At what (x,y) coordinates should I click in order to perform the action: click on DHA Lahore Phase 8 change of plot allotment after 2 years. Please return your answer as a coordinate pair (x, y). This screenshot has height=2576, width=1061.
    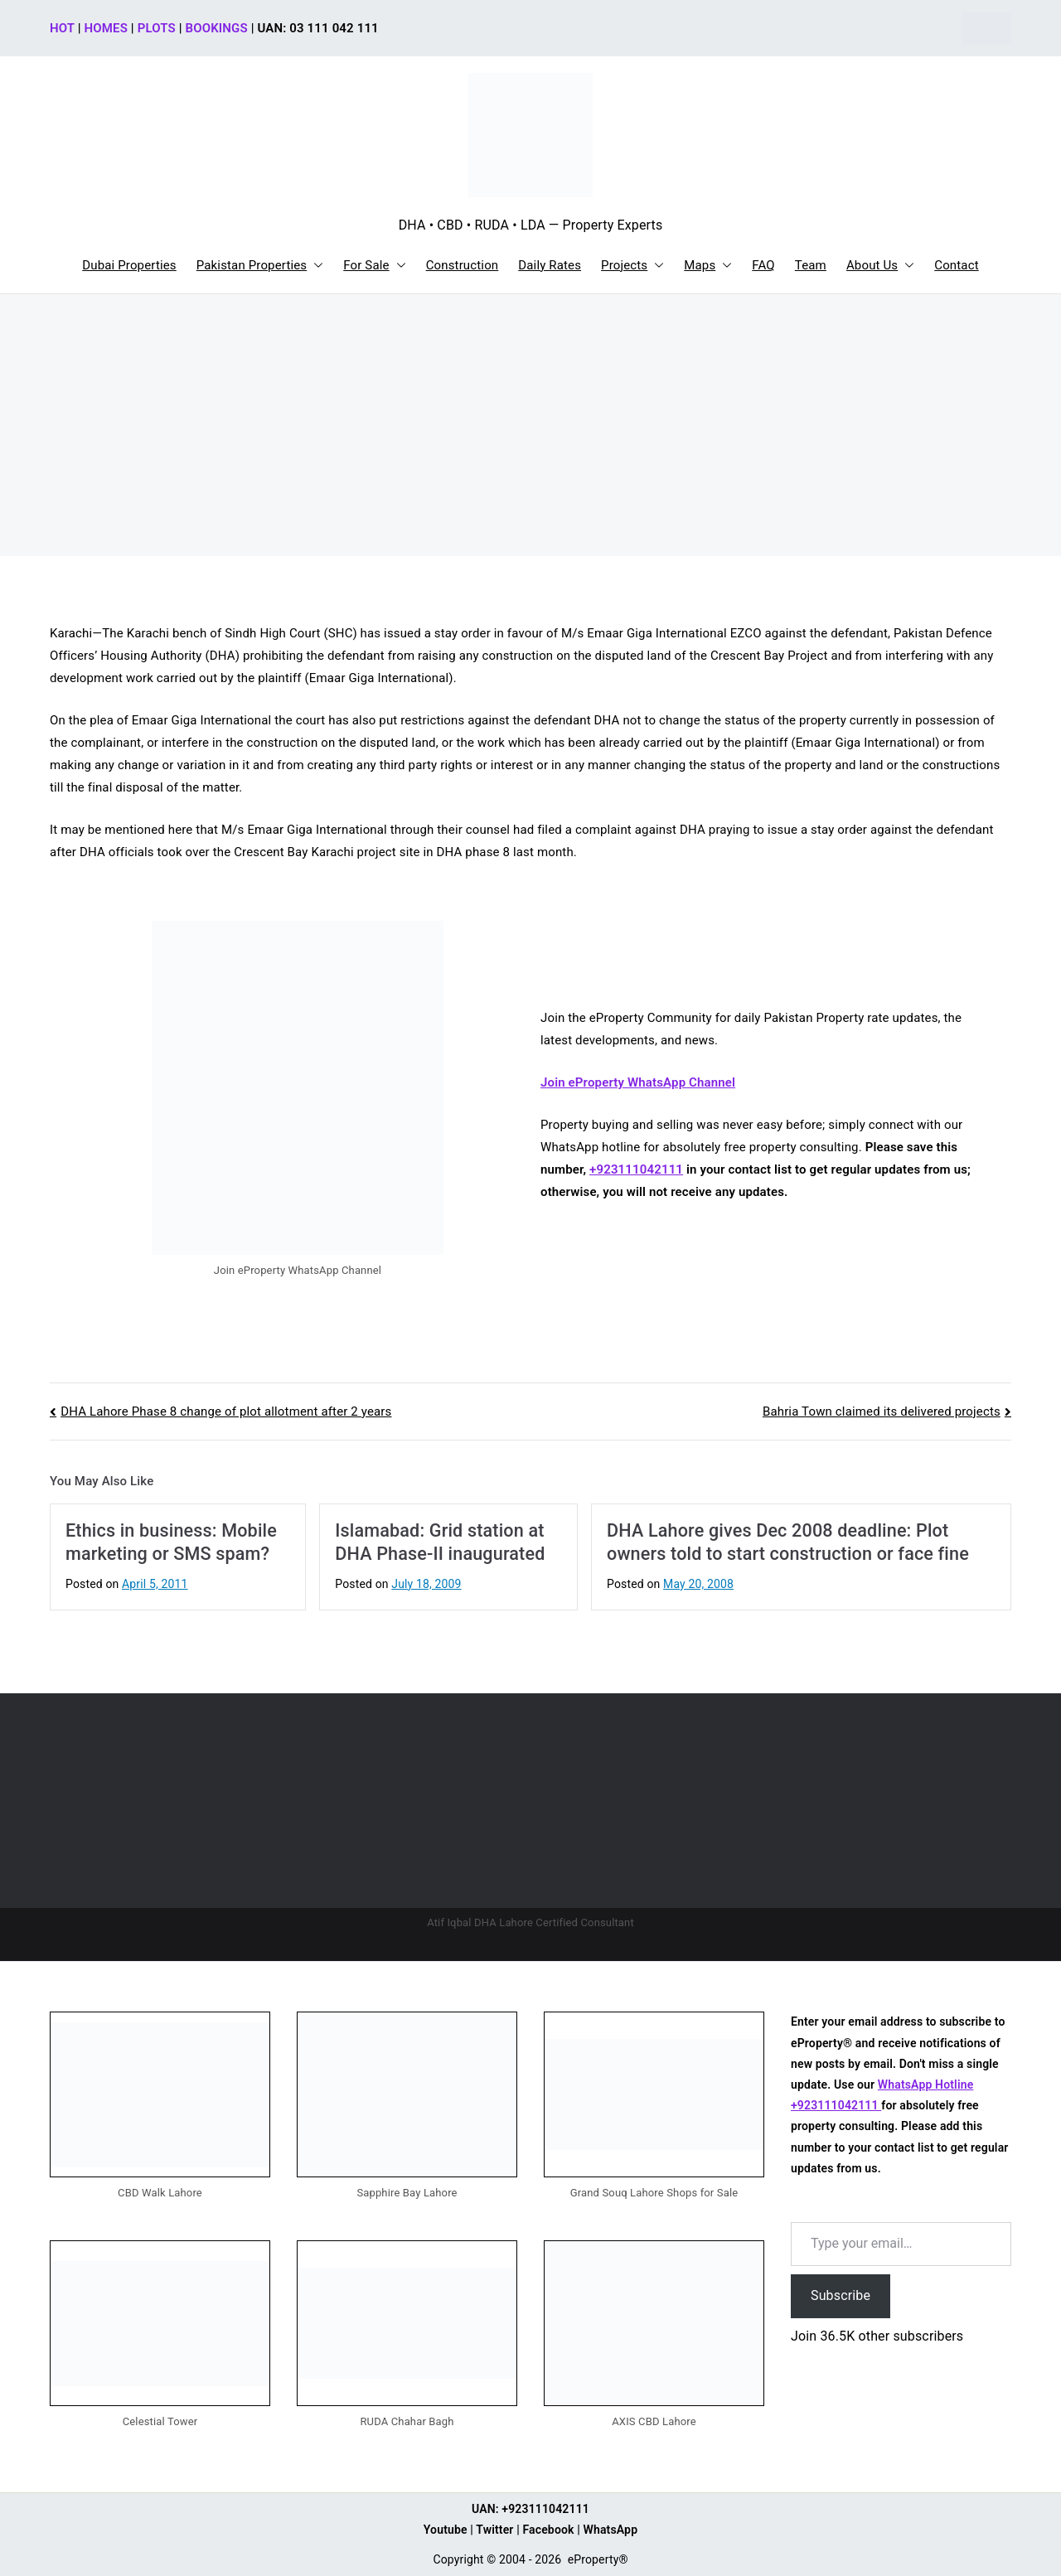
    Looking at the image, I should click on (226, 1411).